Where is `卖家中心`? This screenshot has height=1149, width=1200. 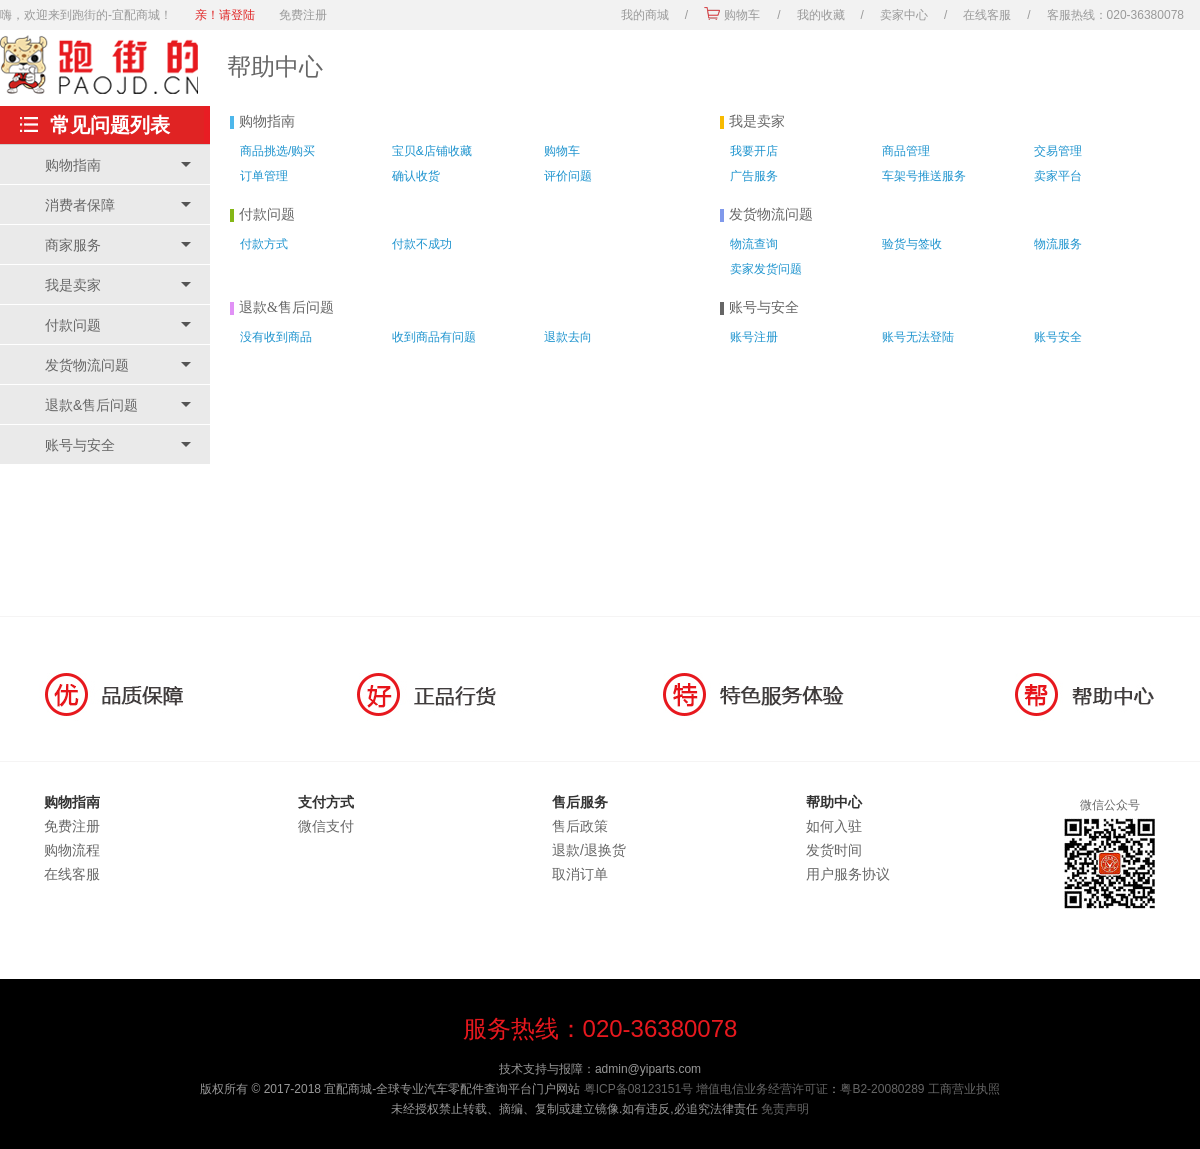
卖家中心 is located at coordinates (904, 15).